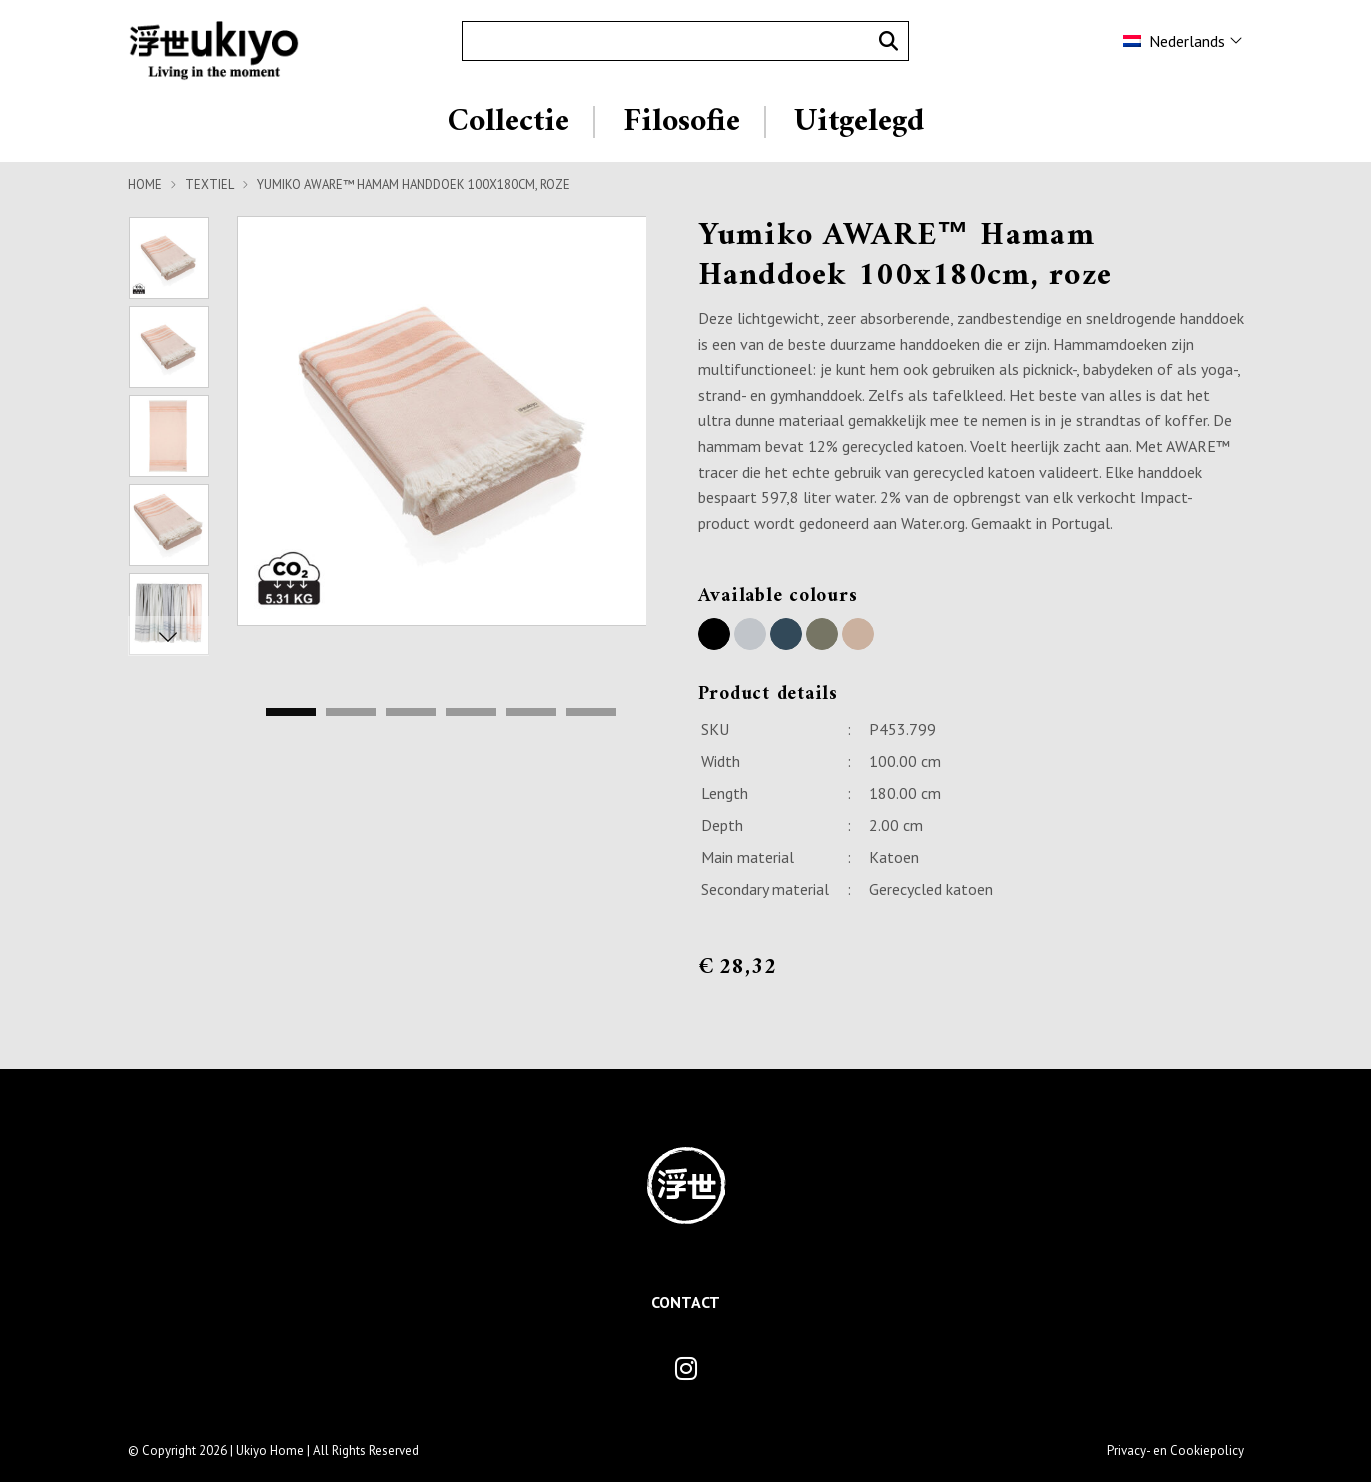 This screenshot has width=1371, height=1482. Describe the element at coordinates (351, 713) in the screenshot. I see `2 [tab]` at that location.